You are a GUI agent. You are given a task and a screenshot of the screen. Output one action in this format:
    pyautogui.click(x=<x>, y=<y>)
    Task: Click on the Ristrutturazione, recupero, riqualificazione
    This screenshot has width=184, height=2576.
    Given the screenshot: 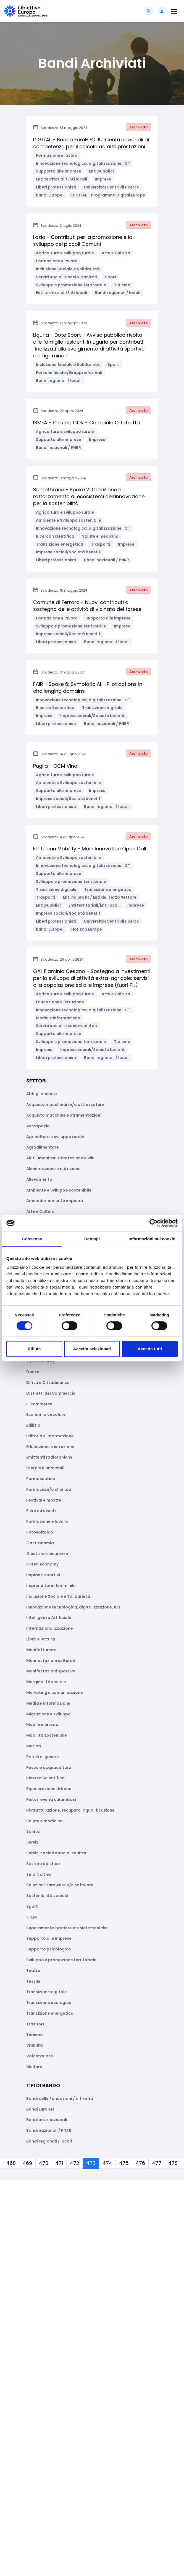 What is the action you would take?
    pyautogui.click(x=70, y=1810)
    